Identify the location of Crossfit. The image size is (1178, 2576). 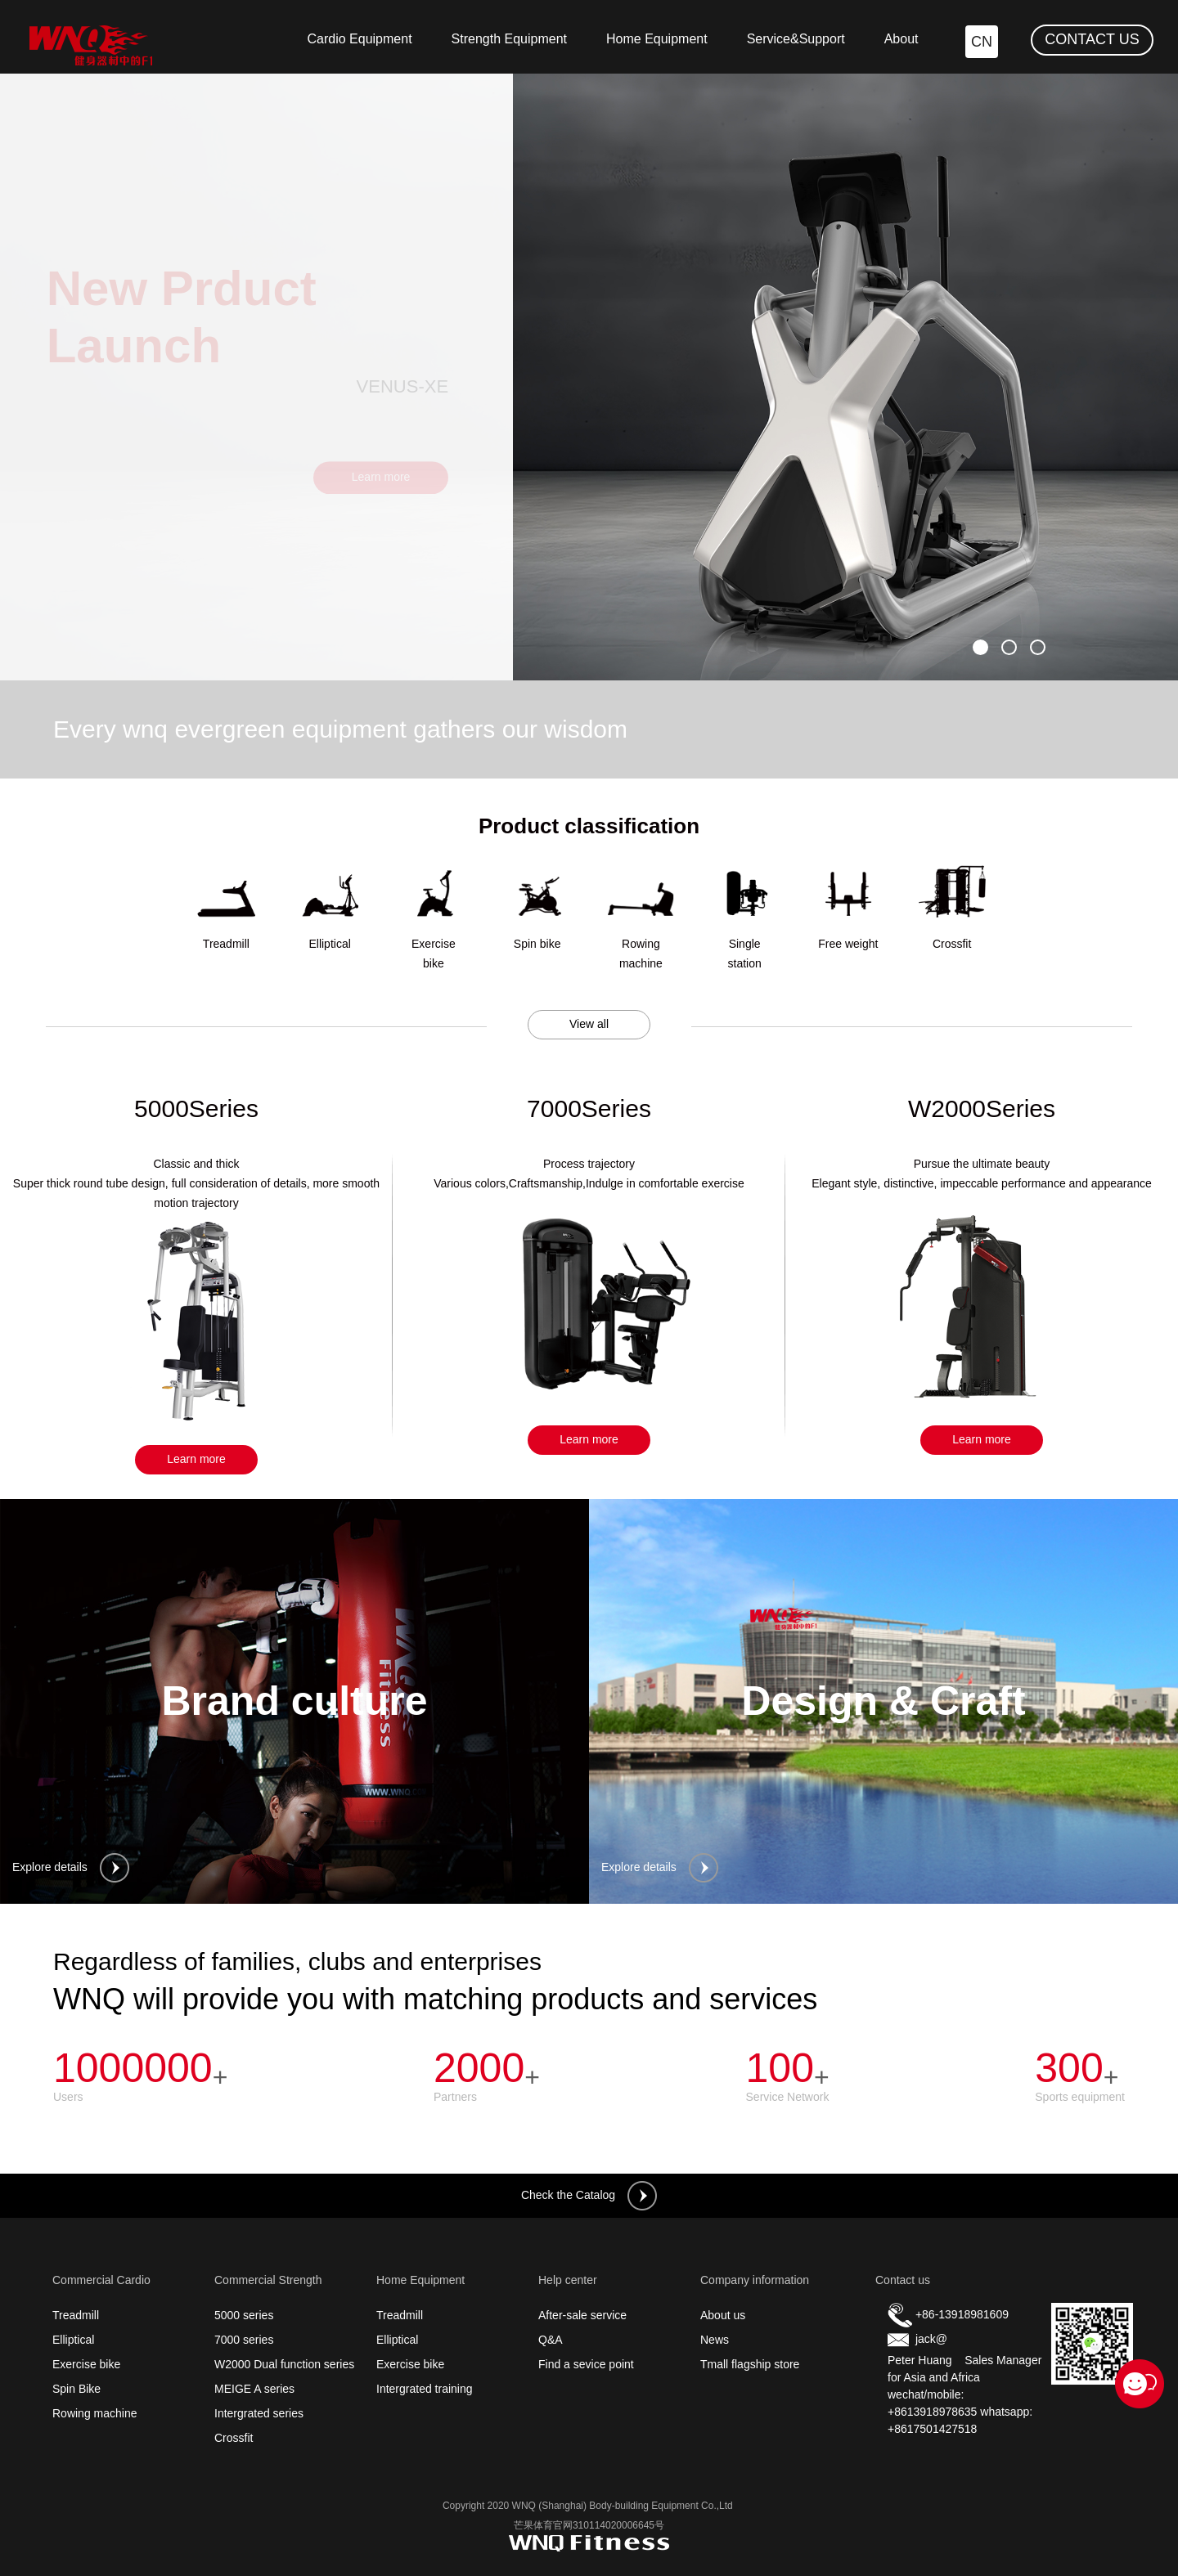
(233, 2437).